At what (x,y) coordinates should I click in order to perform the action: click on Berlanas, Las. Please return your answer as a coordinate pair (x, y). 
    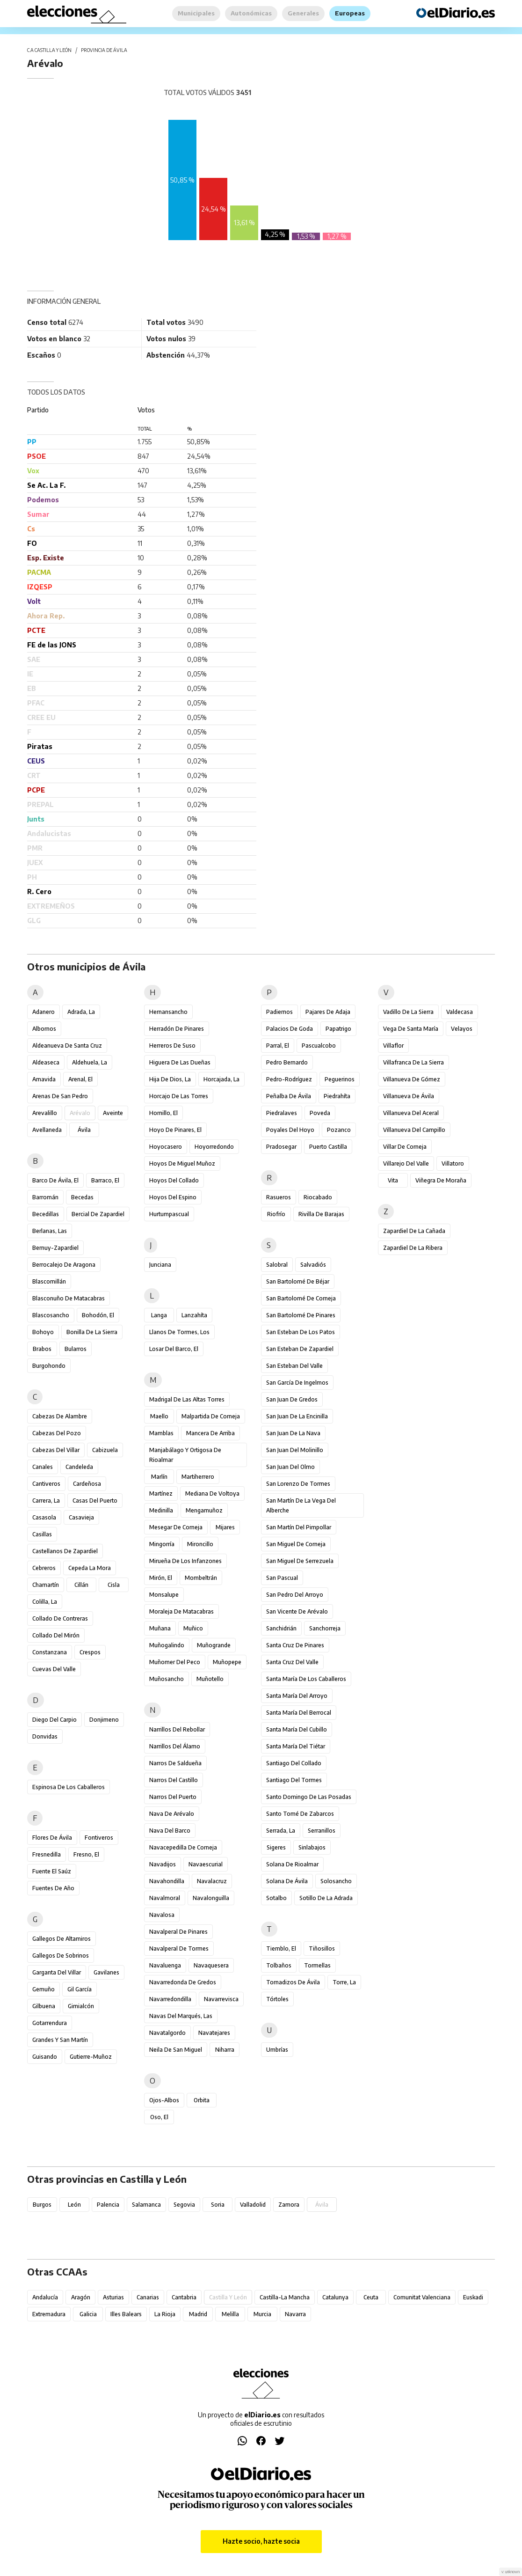
    Looking at the image, I should click on (49, 1230).